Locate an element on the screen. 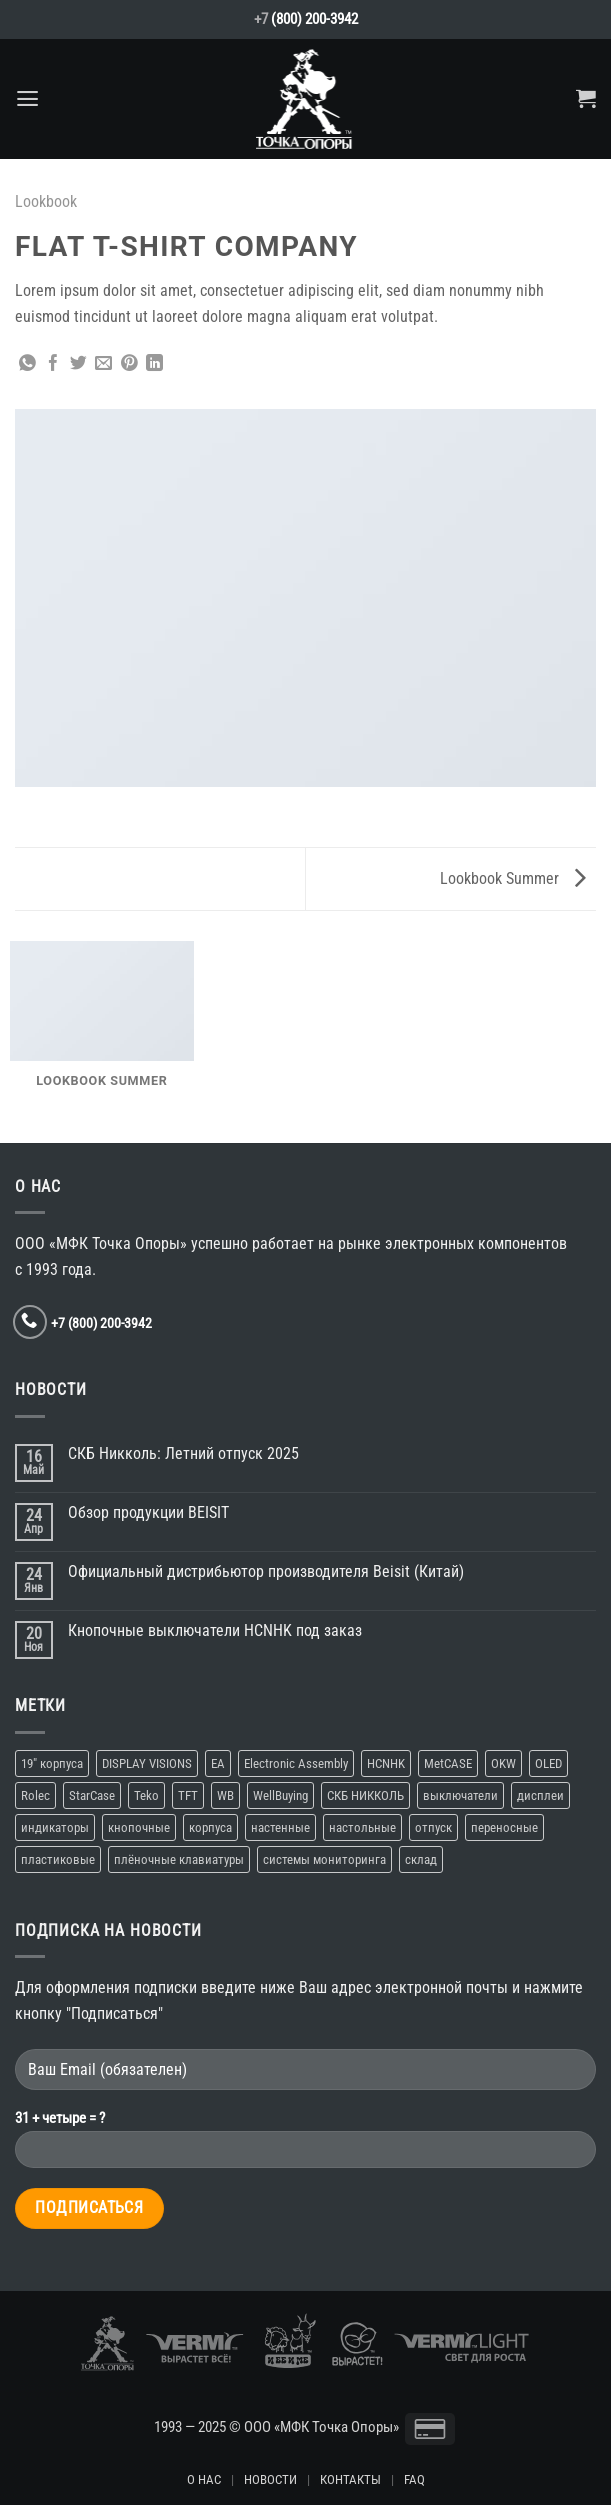 This screenshot has height=2505, width=611. FAQ is located at coordinates (414, 2479).